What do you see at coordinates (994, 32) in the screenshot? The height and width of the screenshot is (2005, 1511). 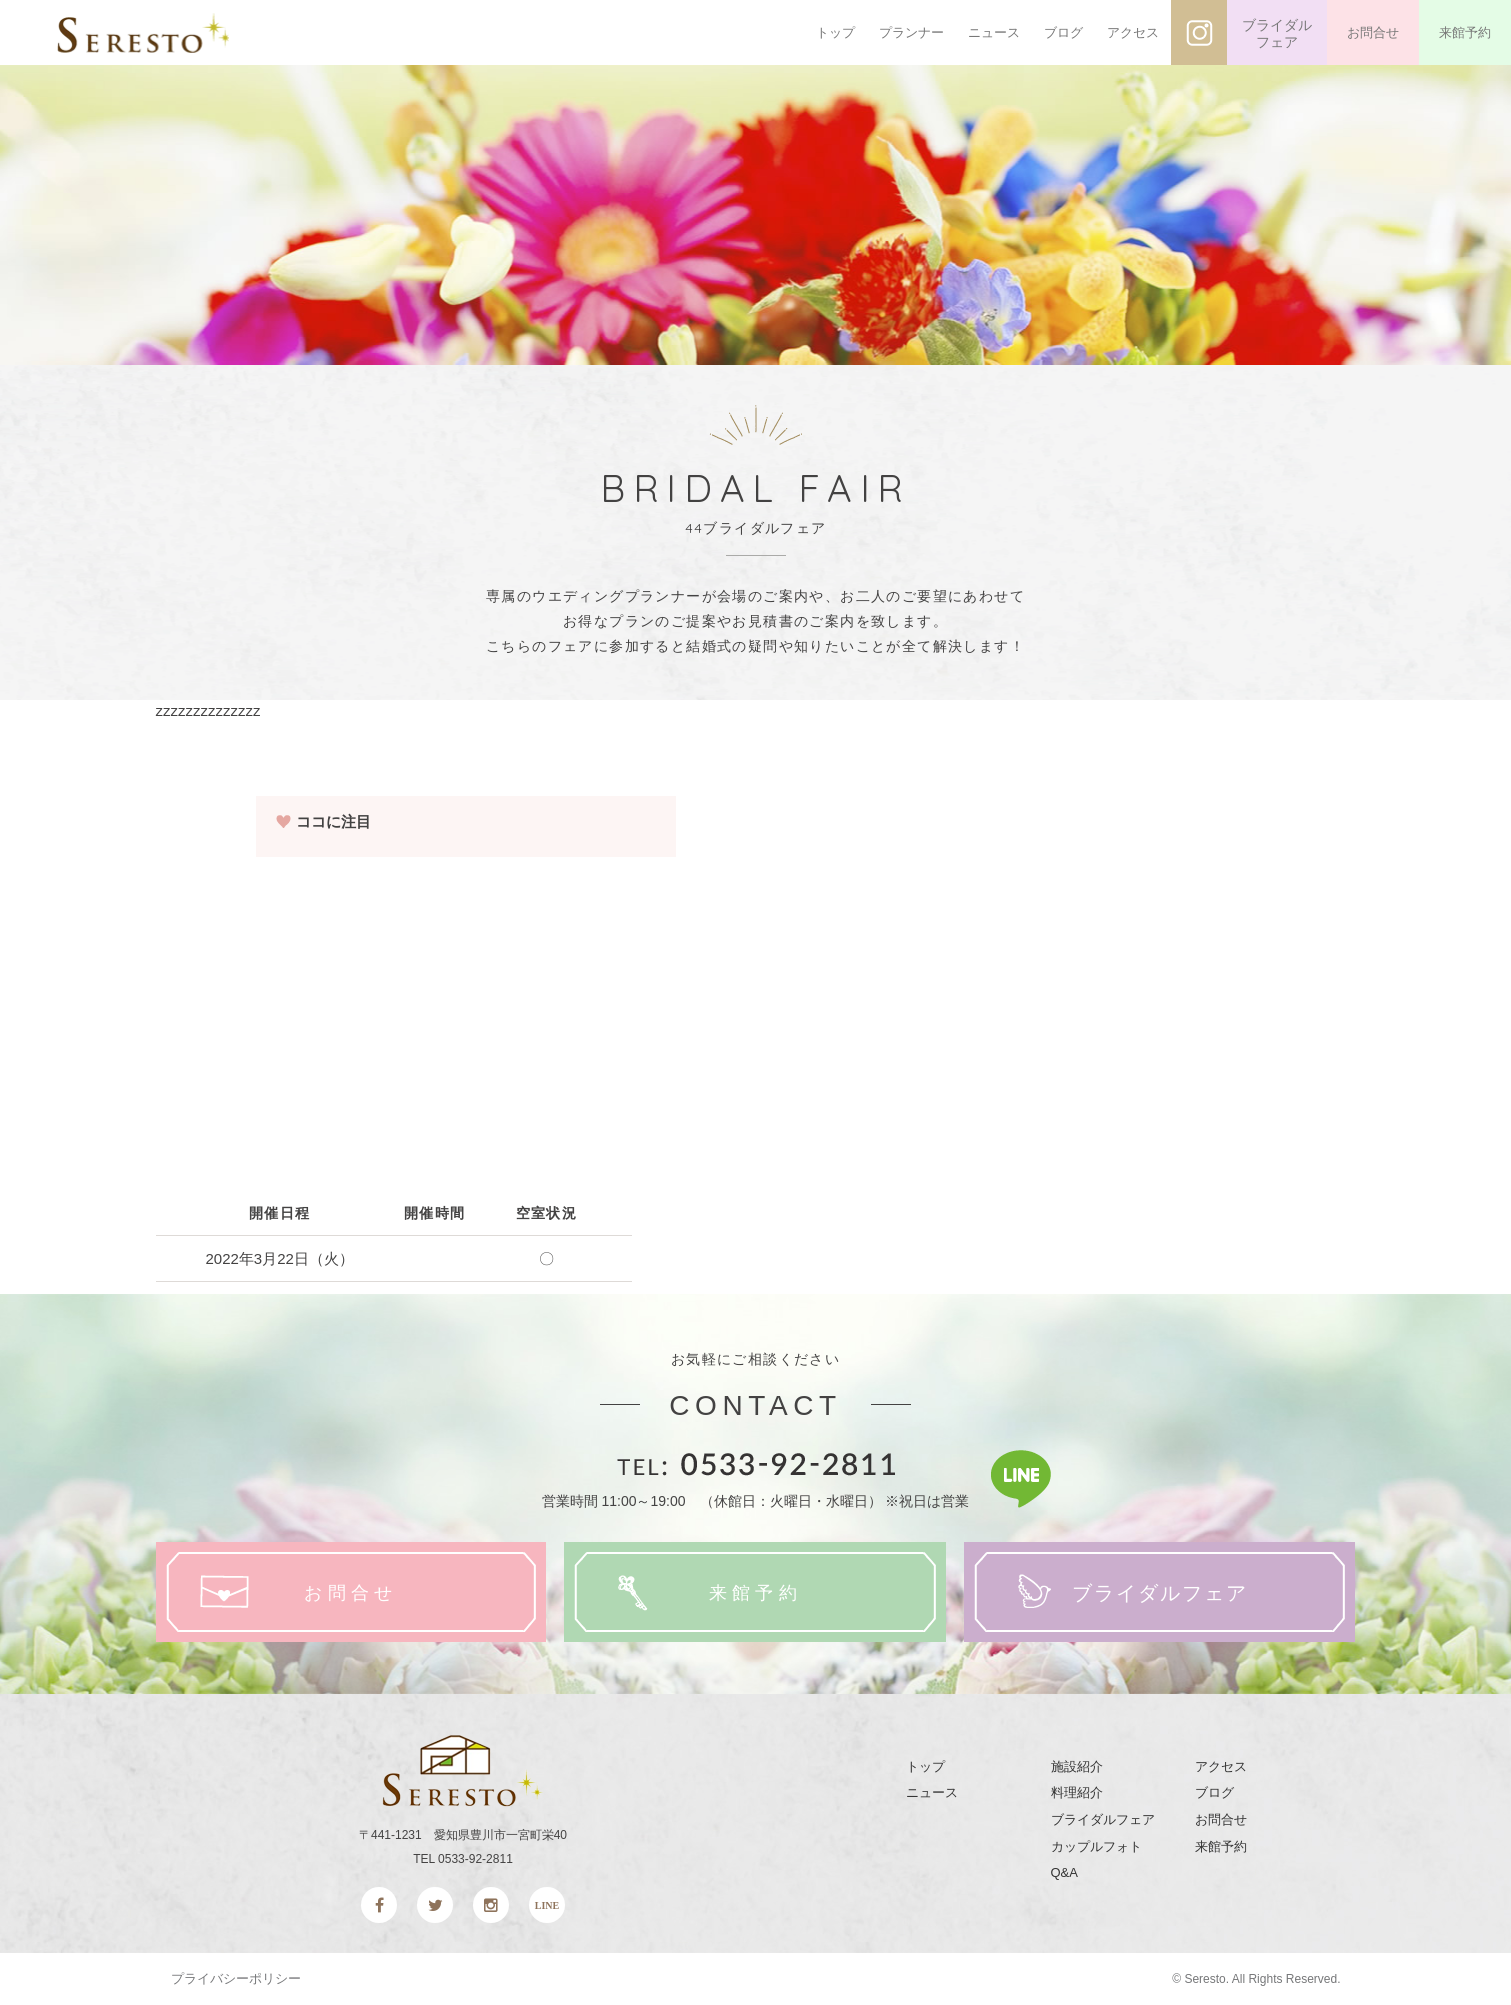 I see `ニュース` at bounding box center [994, 32].